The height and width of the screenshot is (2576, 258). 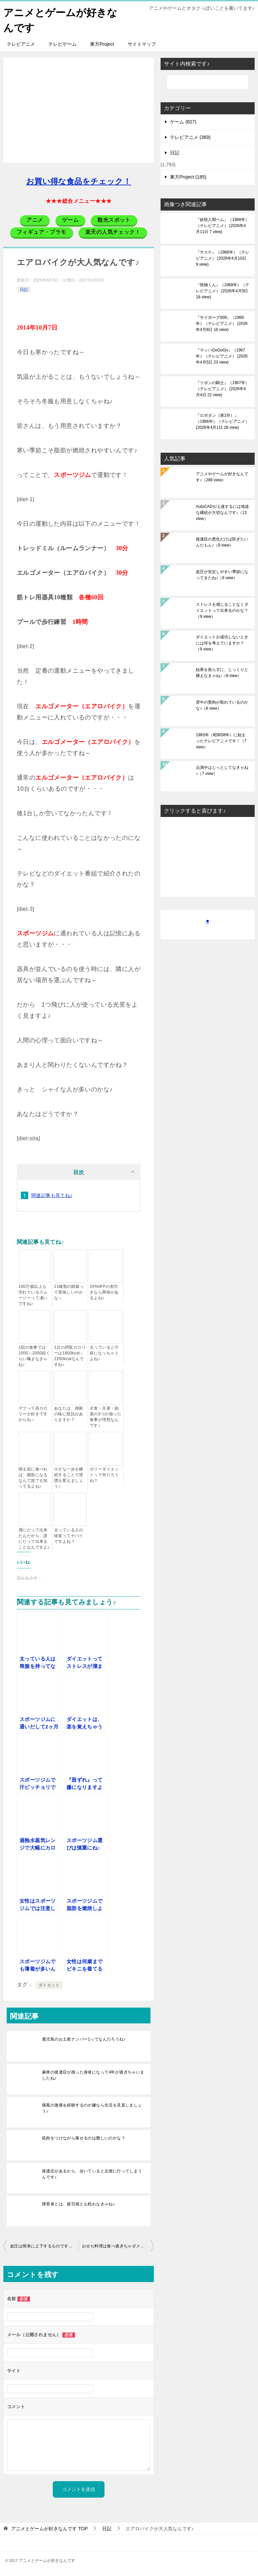 I want to click on 点滴中はじっとしてなきゃね♪, so click(x=222, y=770).